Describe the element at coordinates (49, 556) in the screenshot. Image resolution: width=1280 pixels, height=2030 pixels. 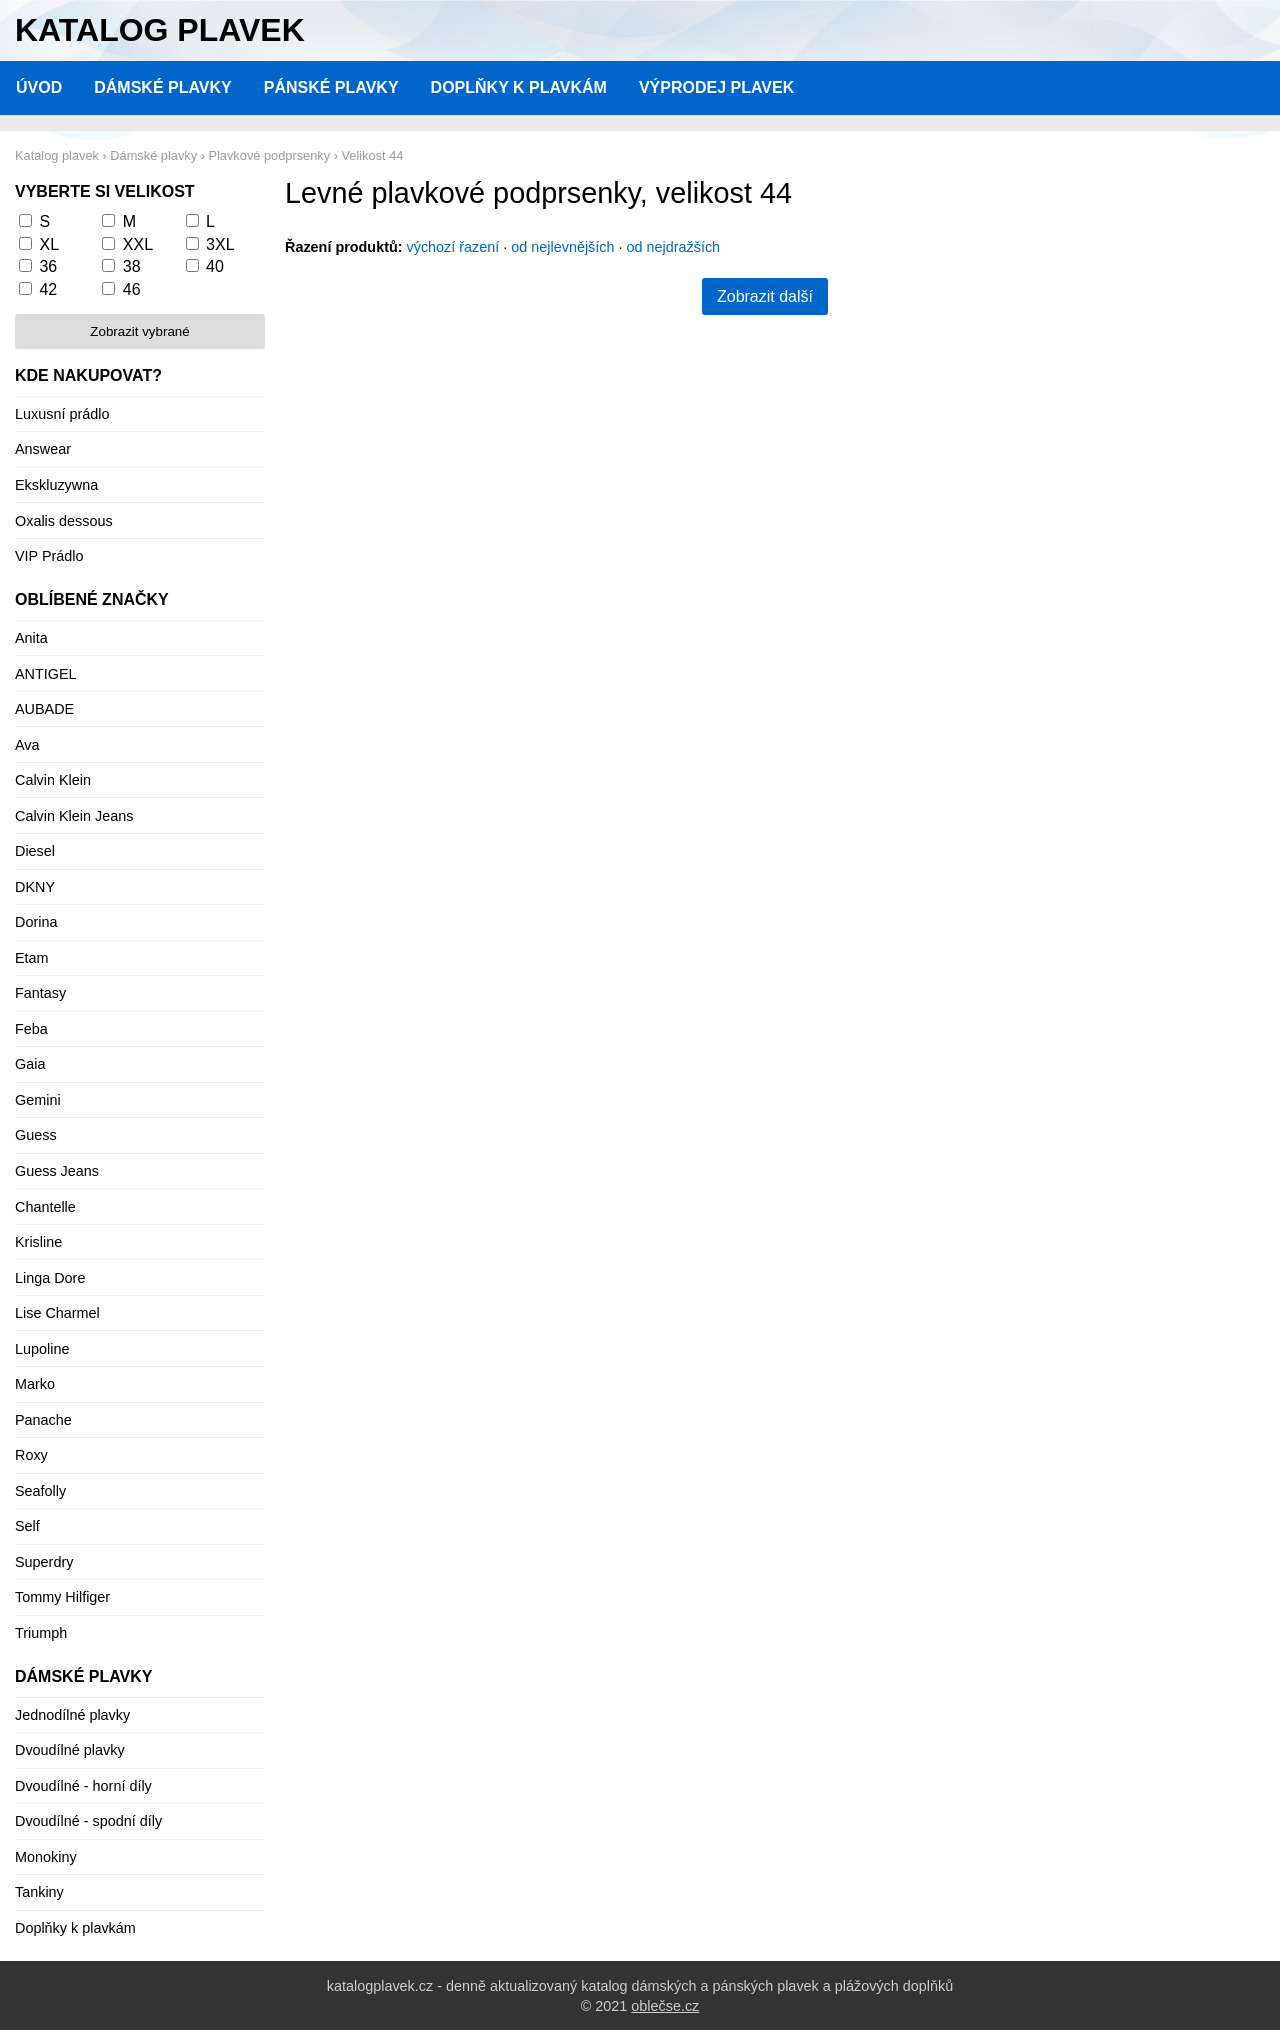
I see `VIP Prádlo` at that location.